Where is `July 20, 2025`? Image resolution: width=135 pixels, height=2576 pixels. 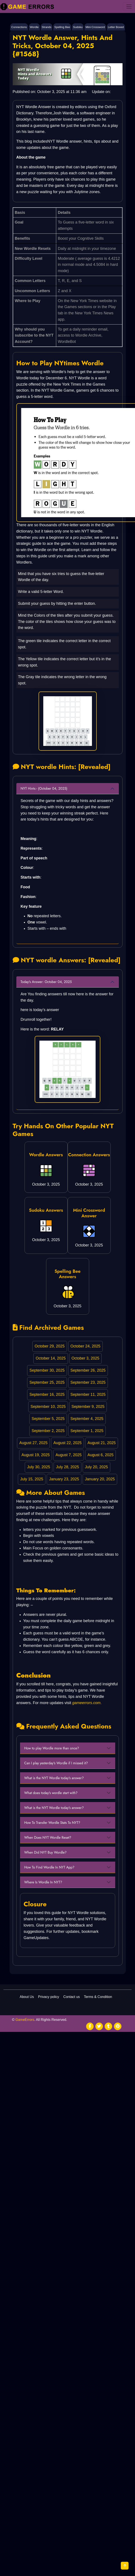 July 20, 2025 is located at coordinates (96, 1467).